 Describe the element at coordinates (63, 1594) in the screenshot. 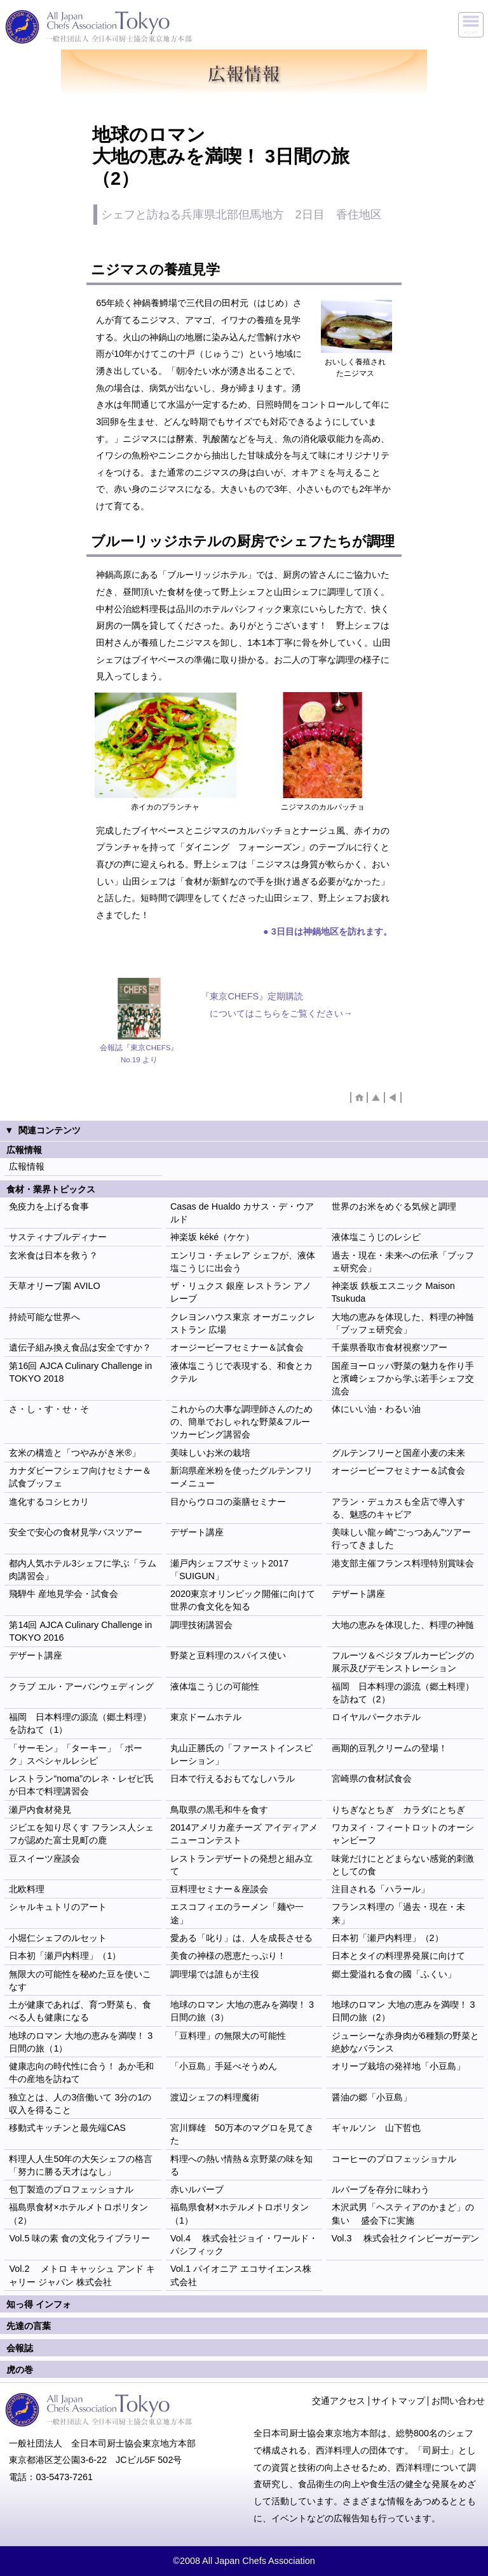

I see `飛騨牛 産地見学会・試食会` at that location.